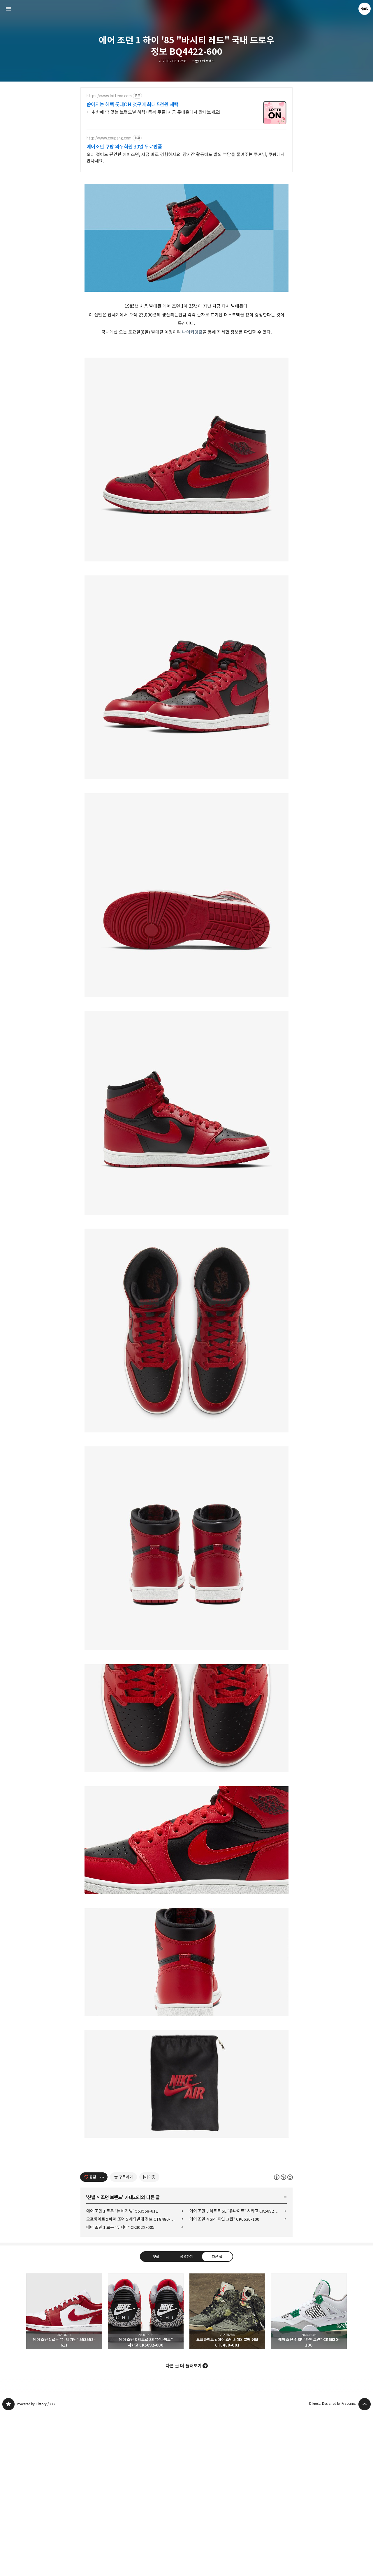 This screenshot has height=2576, width=373. Describe the element at coordinates (146, 2474) in the screenshot. I see `에어 조던 3 레트로 SE "유나이트" 시카고 CK5692-600 [button]` at that location.